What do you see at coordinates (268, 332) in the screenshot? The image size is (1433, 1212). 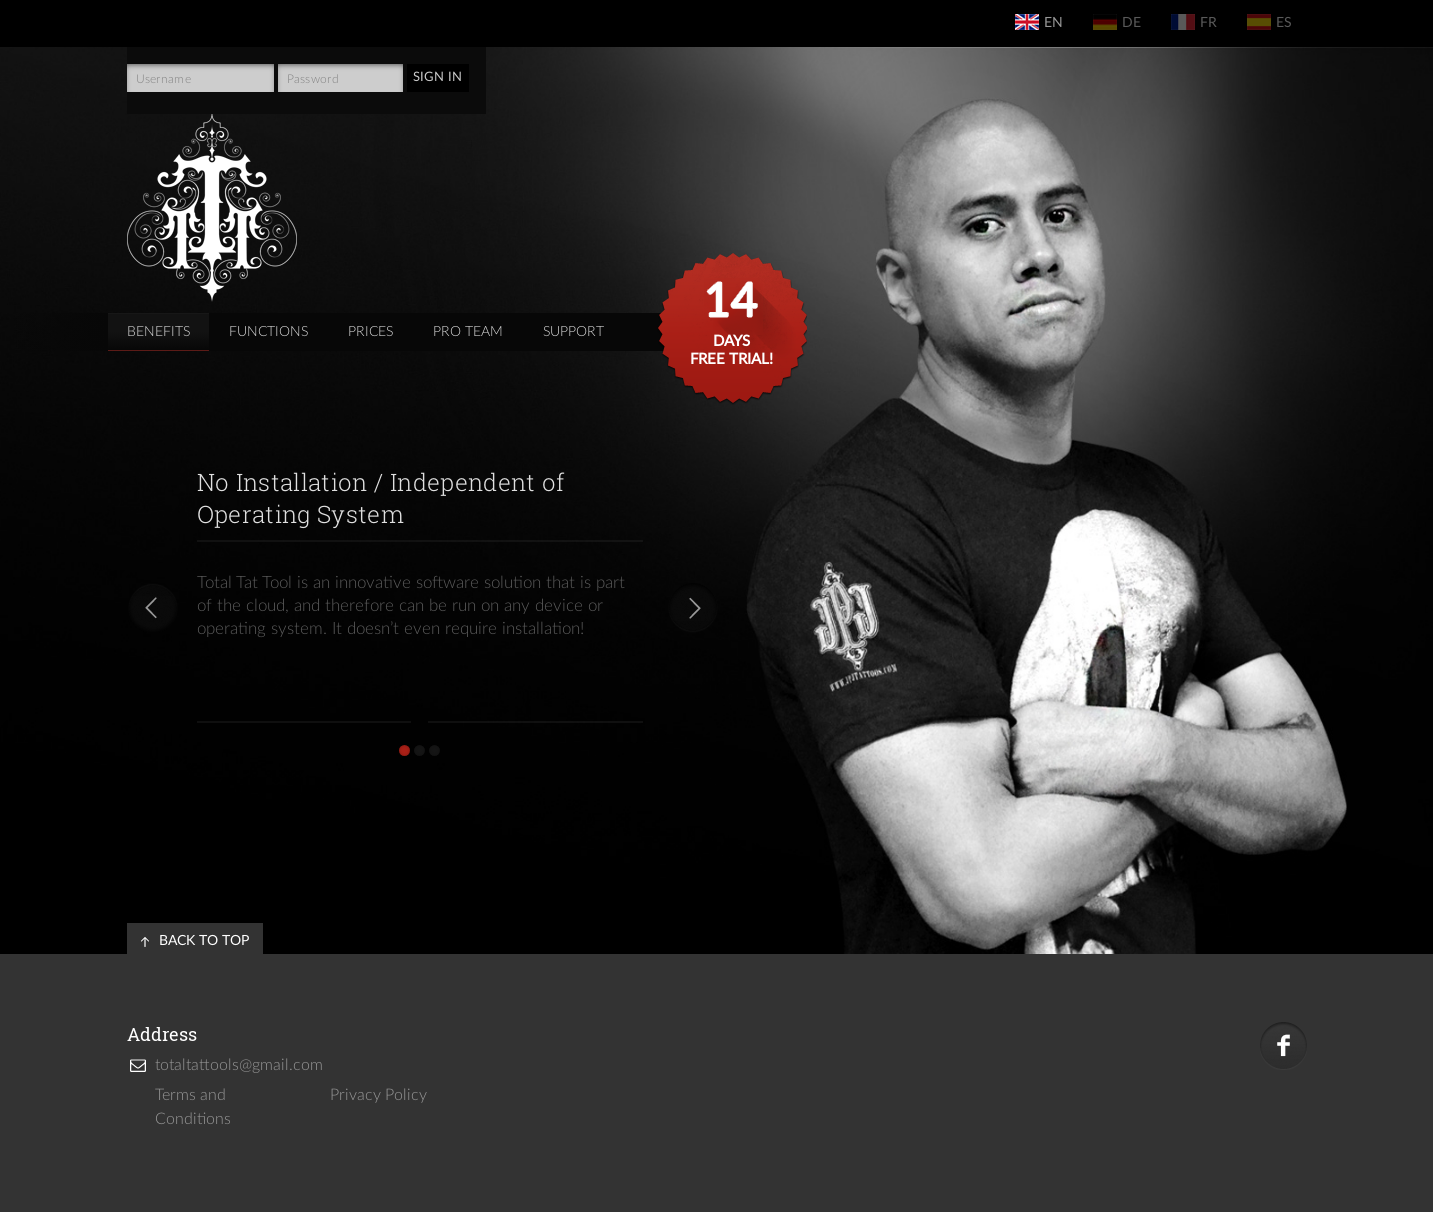 I see `functions` at bounding box center [268, 332].